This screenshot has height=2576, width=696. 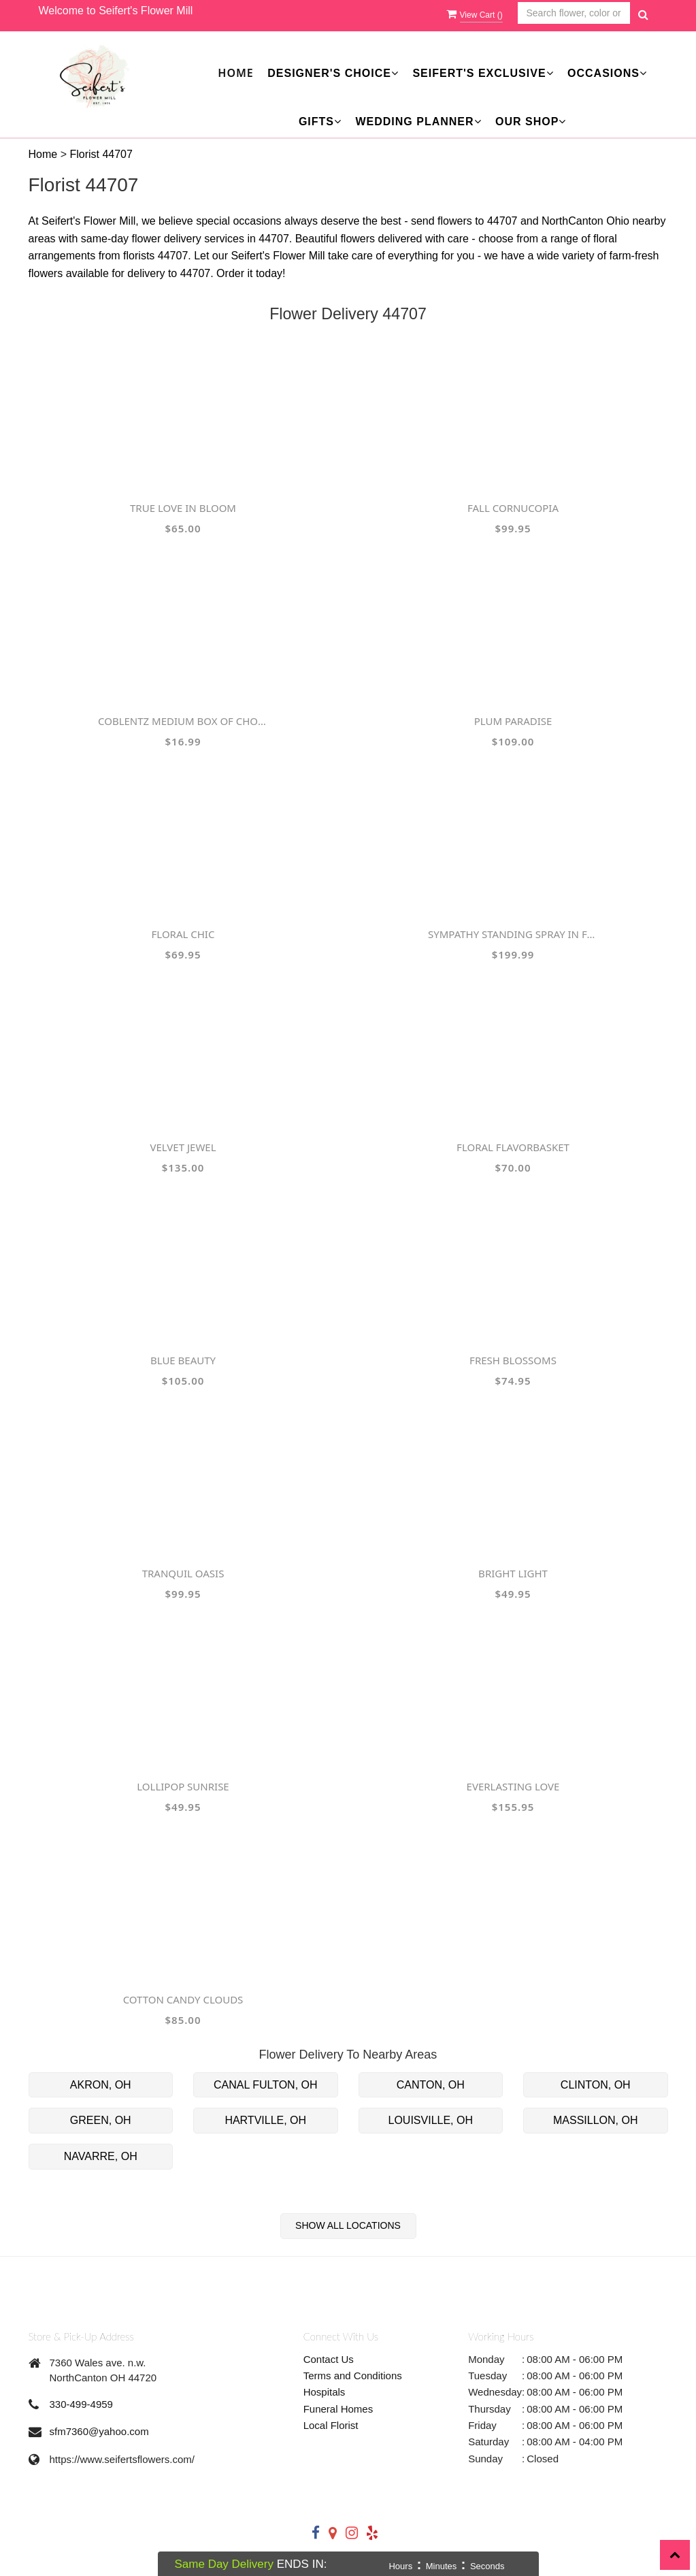 I want to click on CLINTON, OH, so click(x=596, y=2085).